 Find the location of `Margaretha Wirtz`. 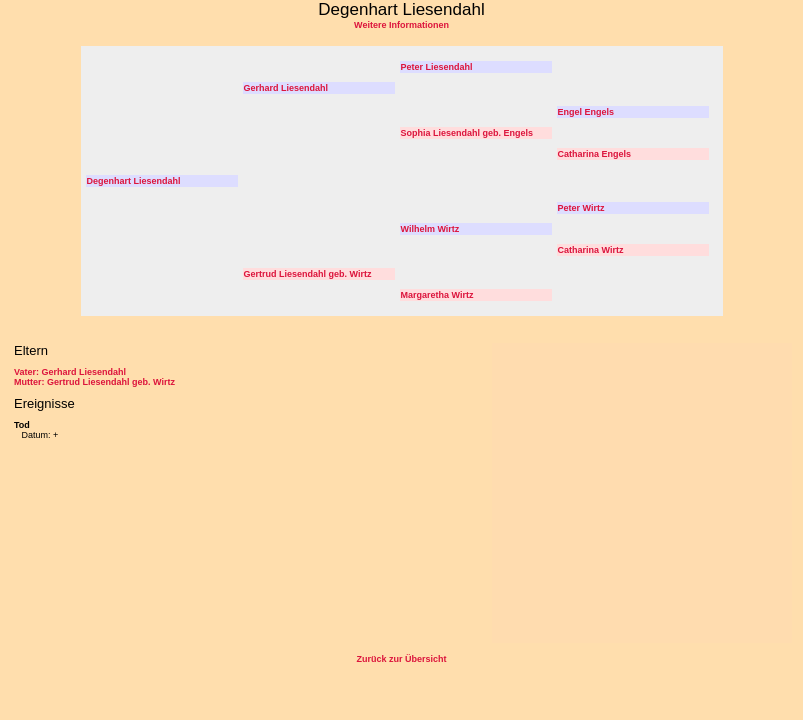

Margaretha Wirtz is located at coordinates (437, 295).